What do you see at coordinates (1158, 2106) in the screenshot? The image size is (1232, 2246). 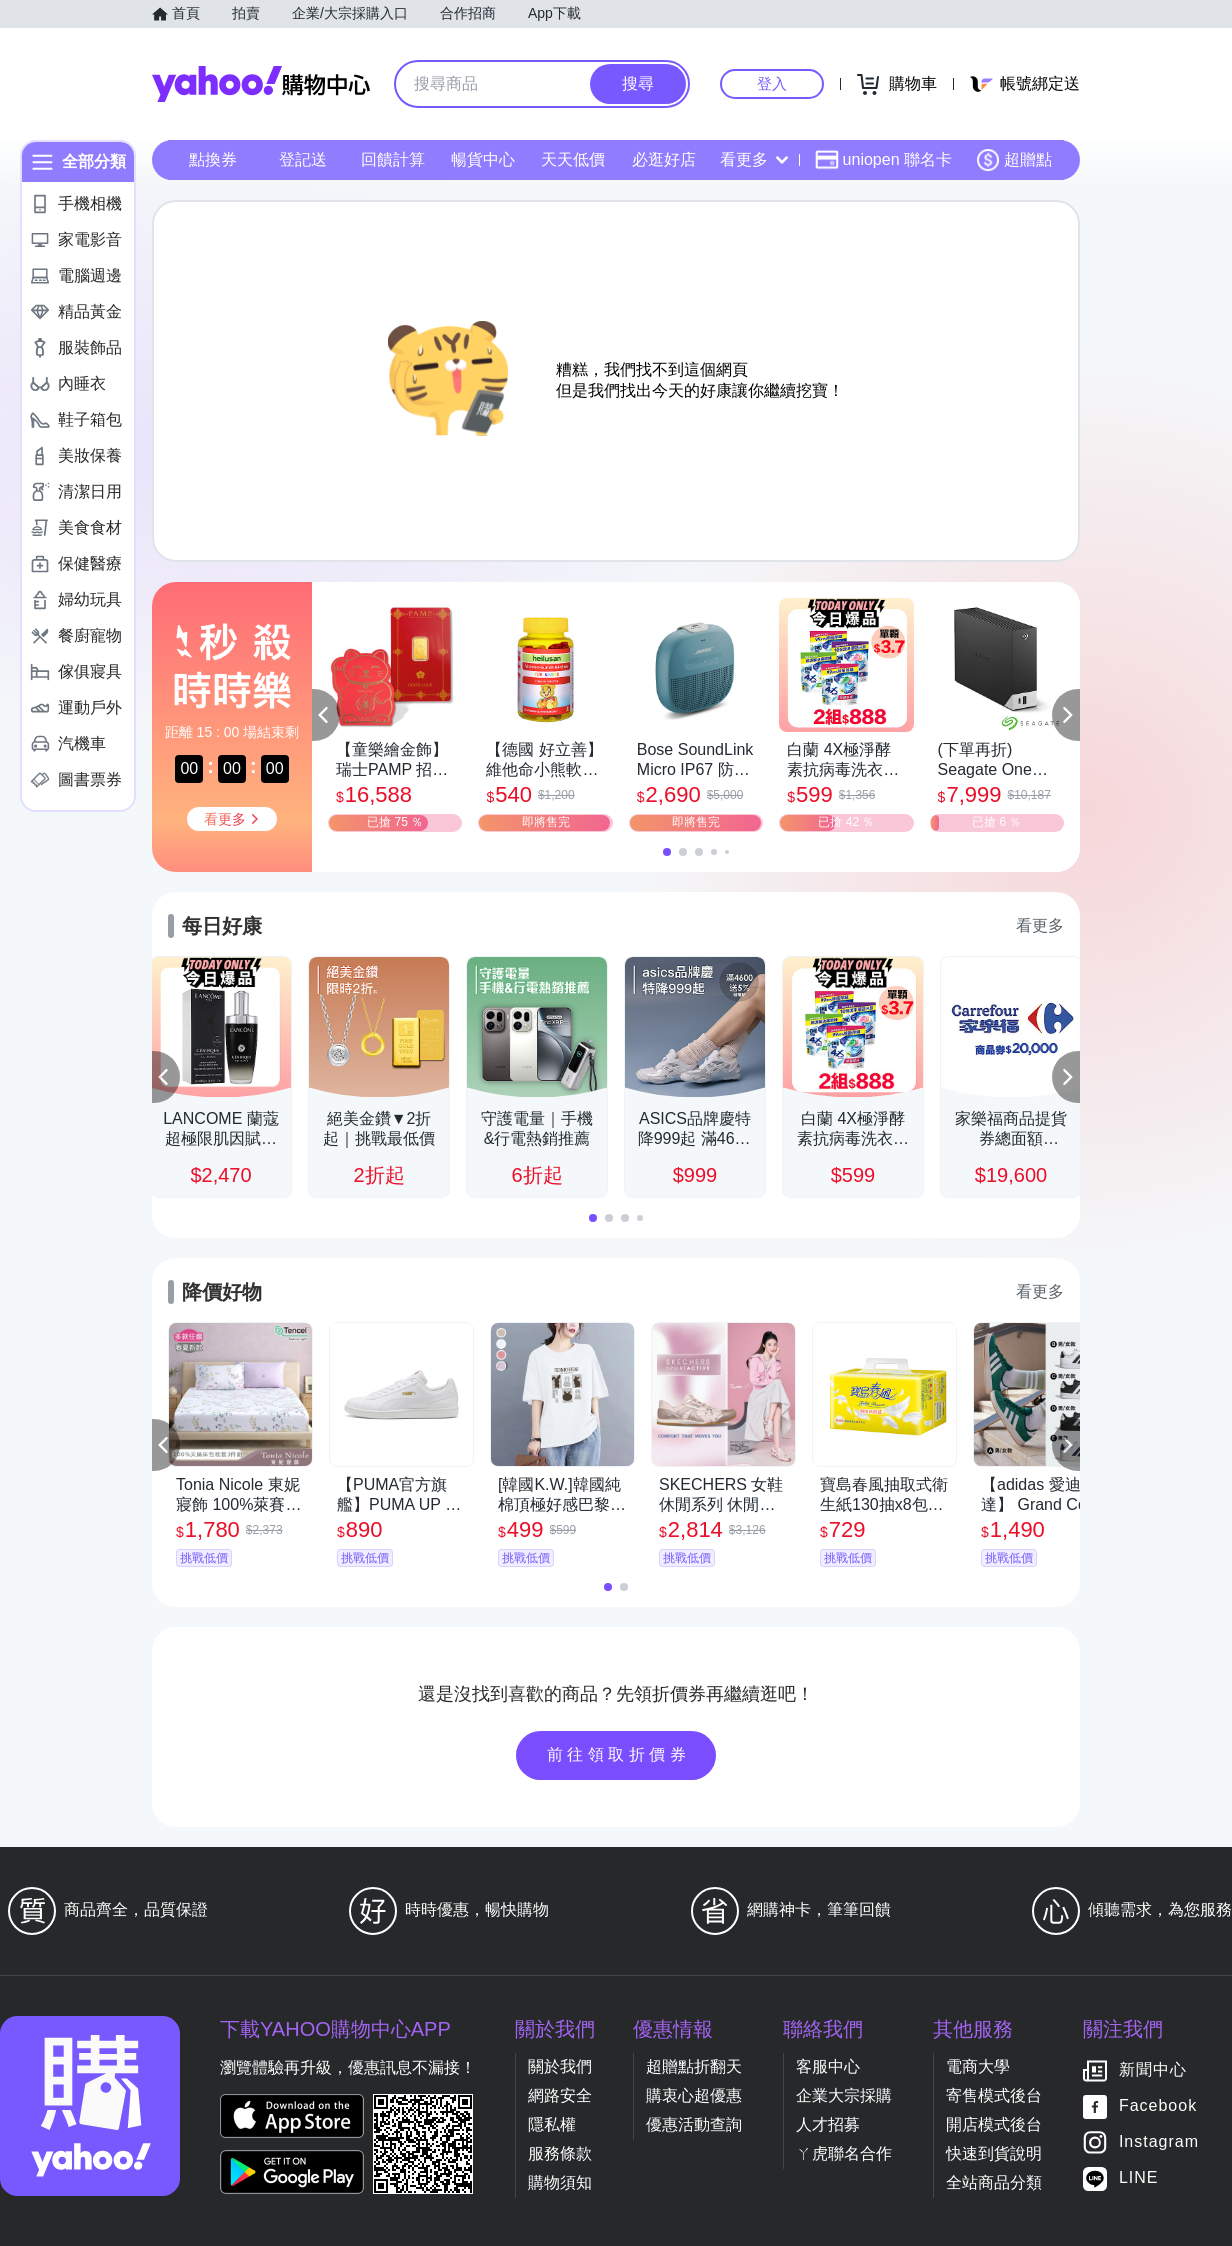 I see `Facebook` at bounding box center [1158, 2106].